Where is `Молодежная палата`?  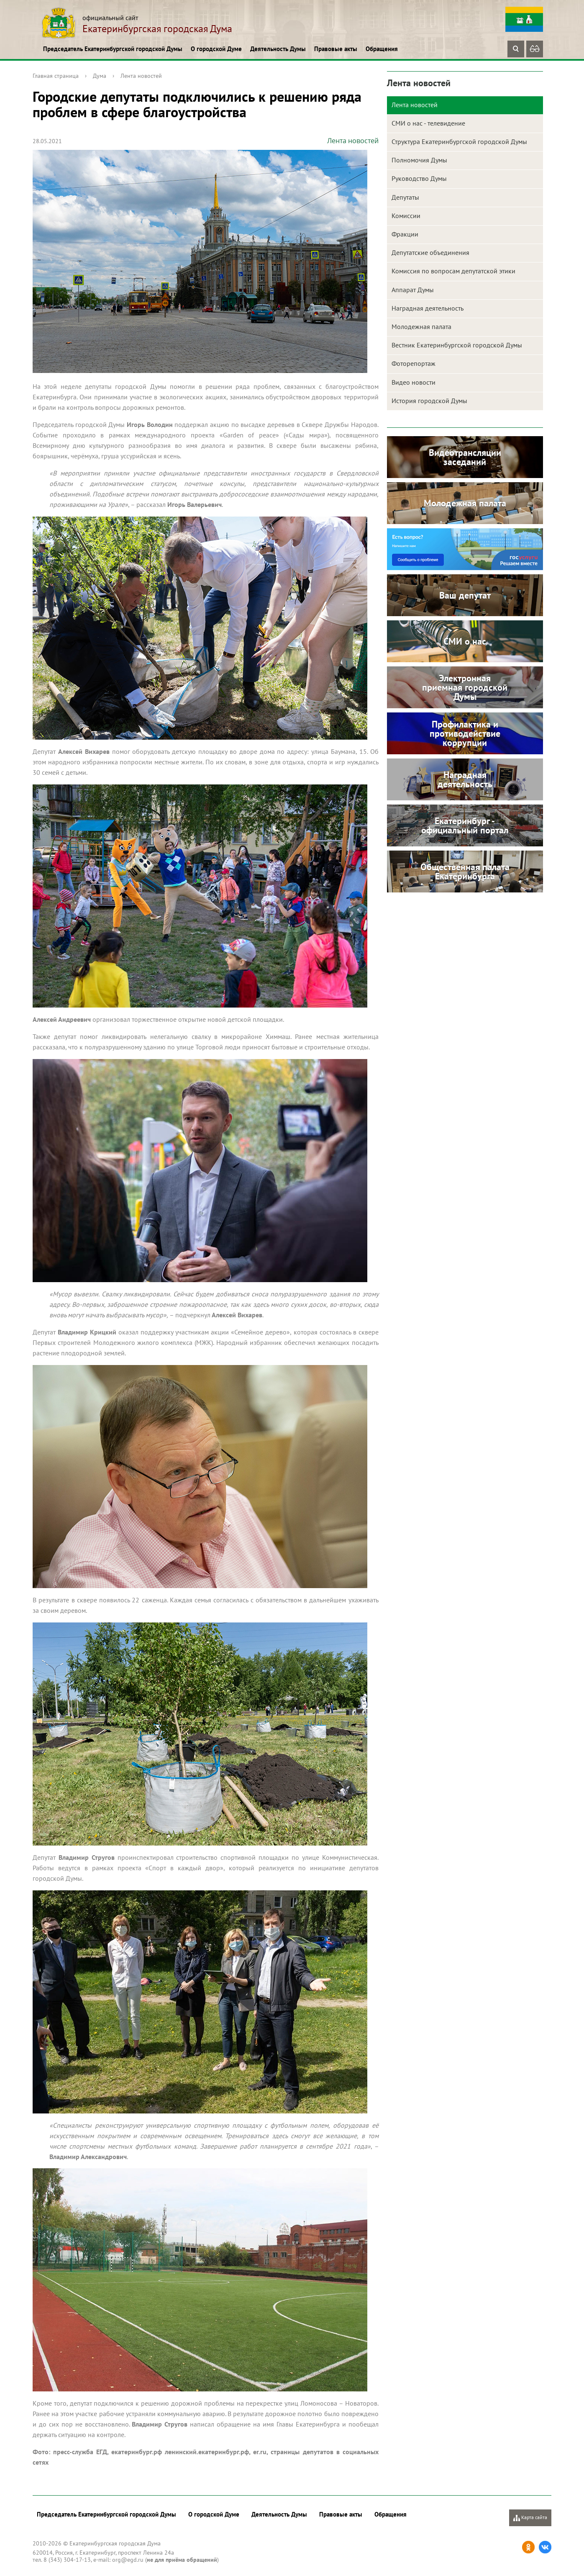 Молодежная палата is located at coordinates (421, 326).